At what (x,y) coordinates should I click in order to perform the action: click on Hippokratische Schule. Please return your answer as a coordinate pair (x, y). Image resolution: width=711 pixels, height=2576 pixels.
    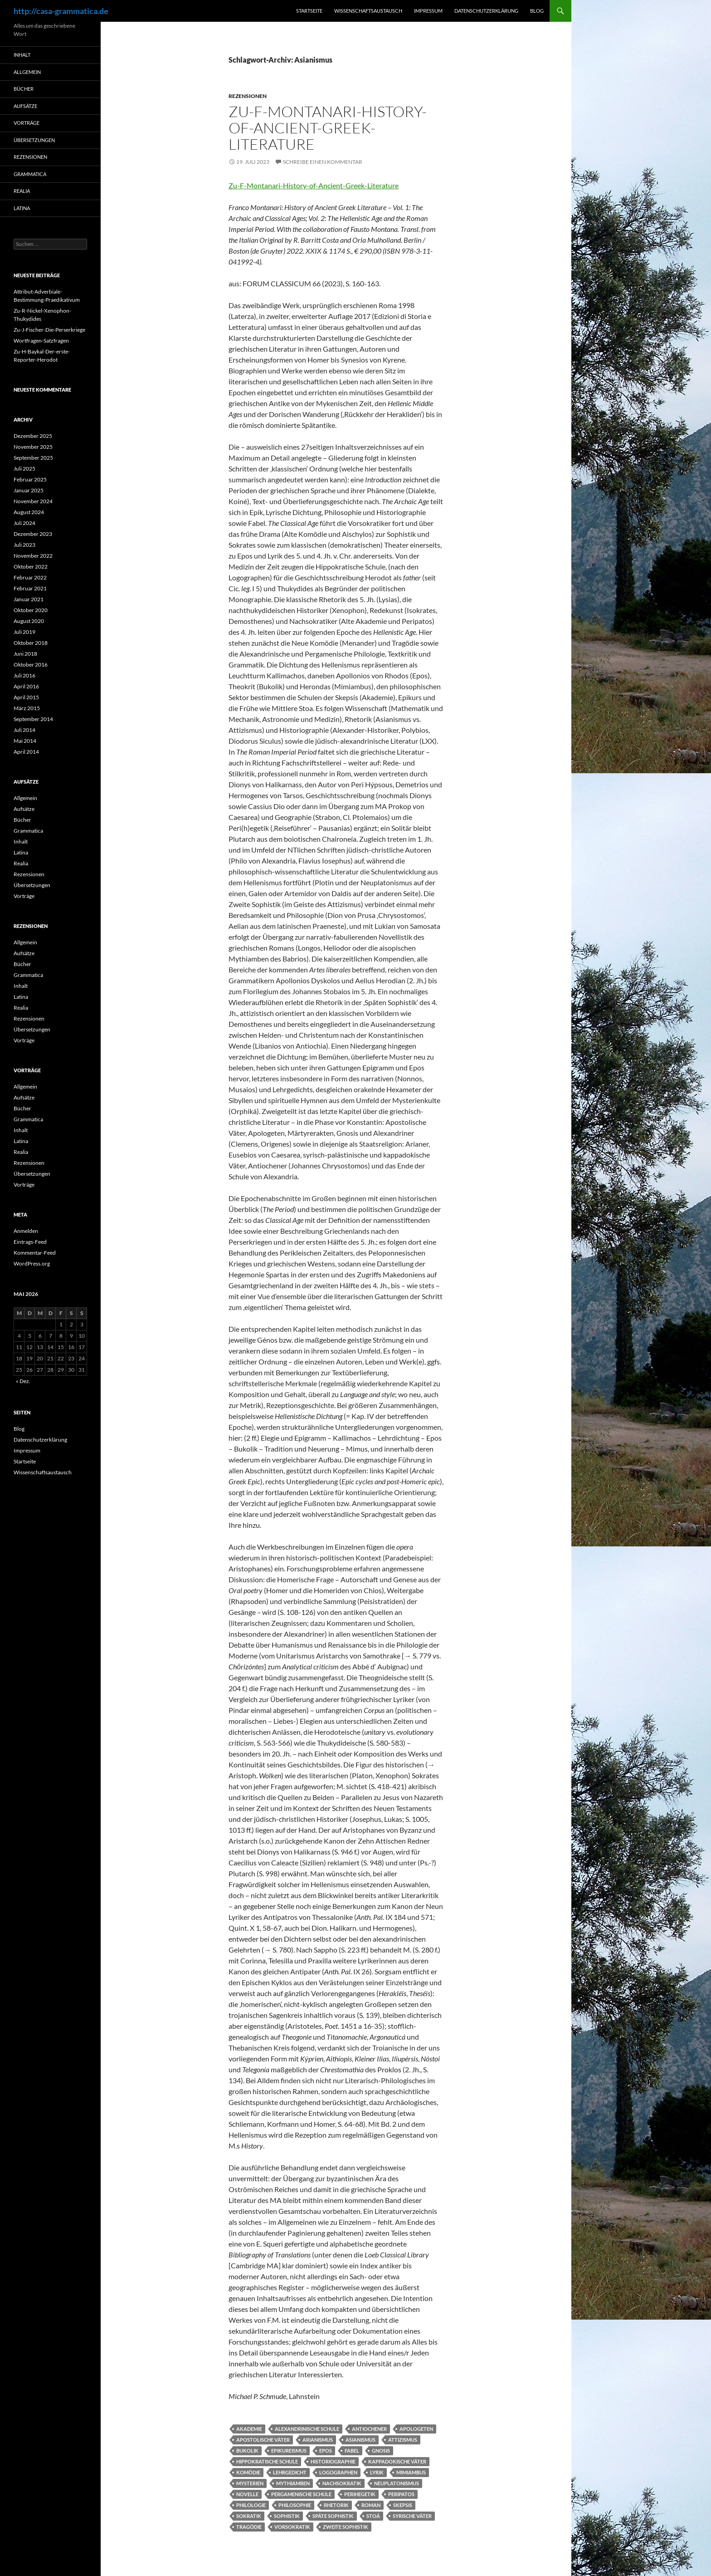
    Looking at the image, I should click on (267, 2461).